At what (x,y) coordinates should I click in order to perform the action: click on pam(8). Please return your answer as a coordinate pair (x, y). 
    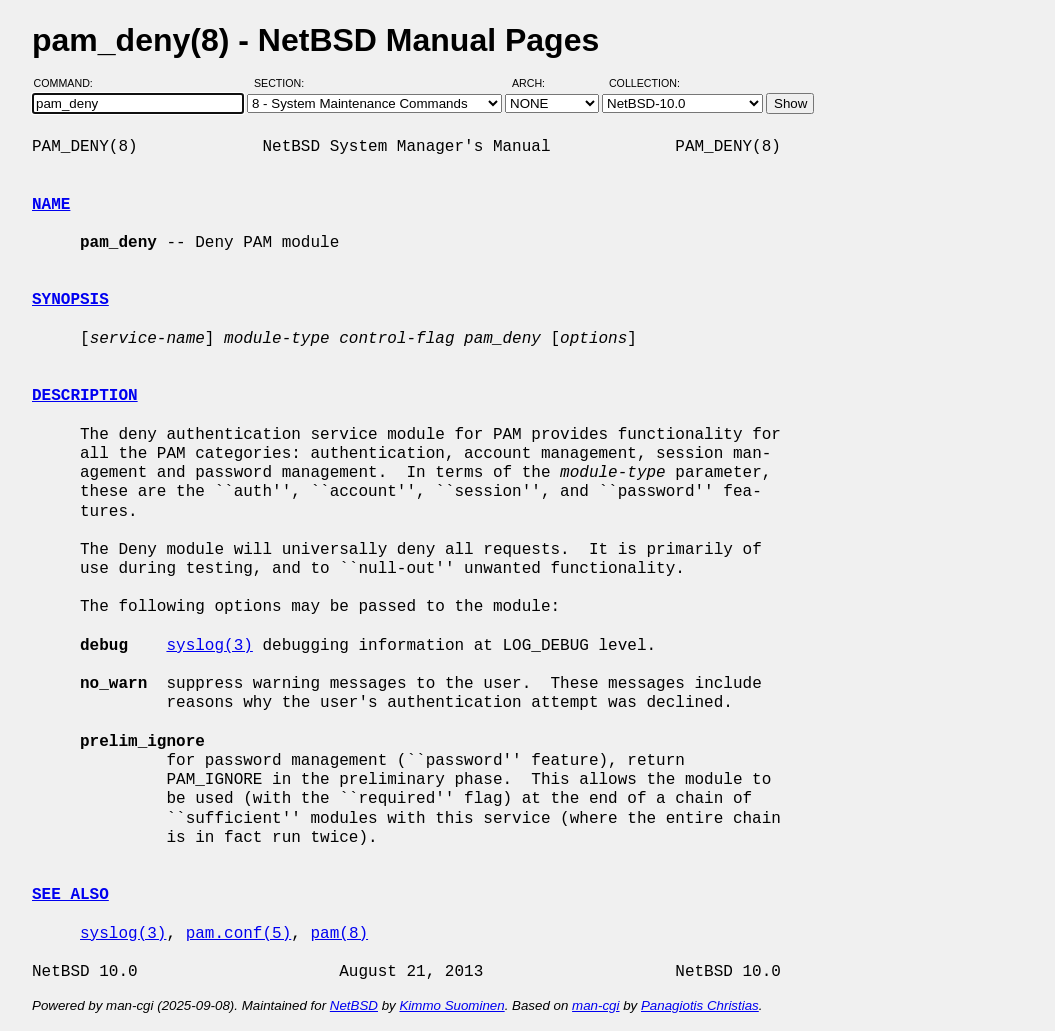
    Looking at the image, I should click on (339, 934).